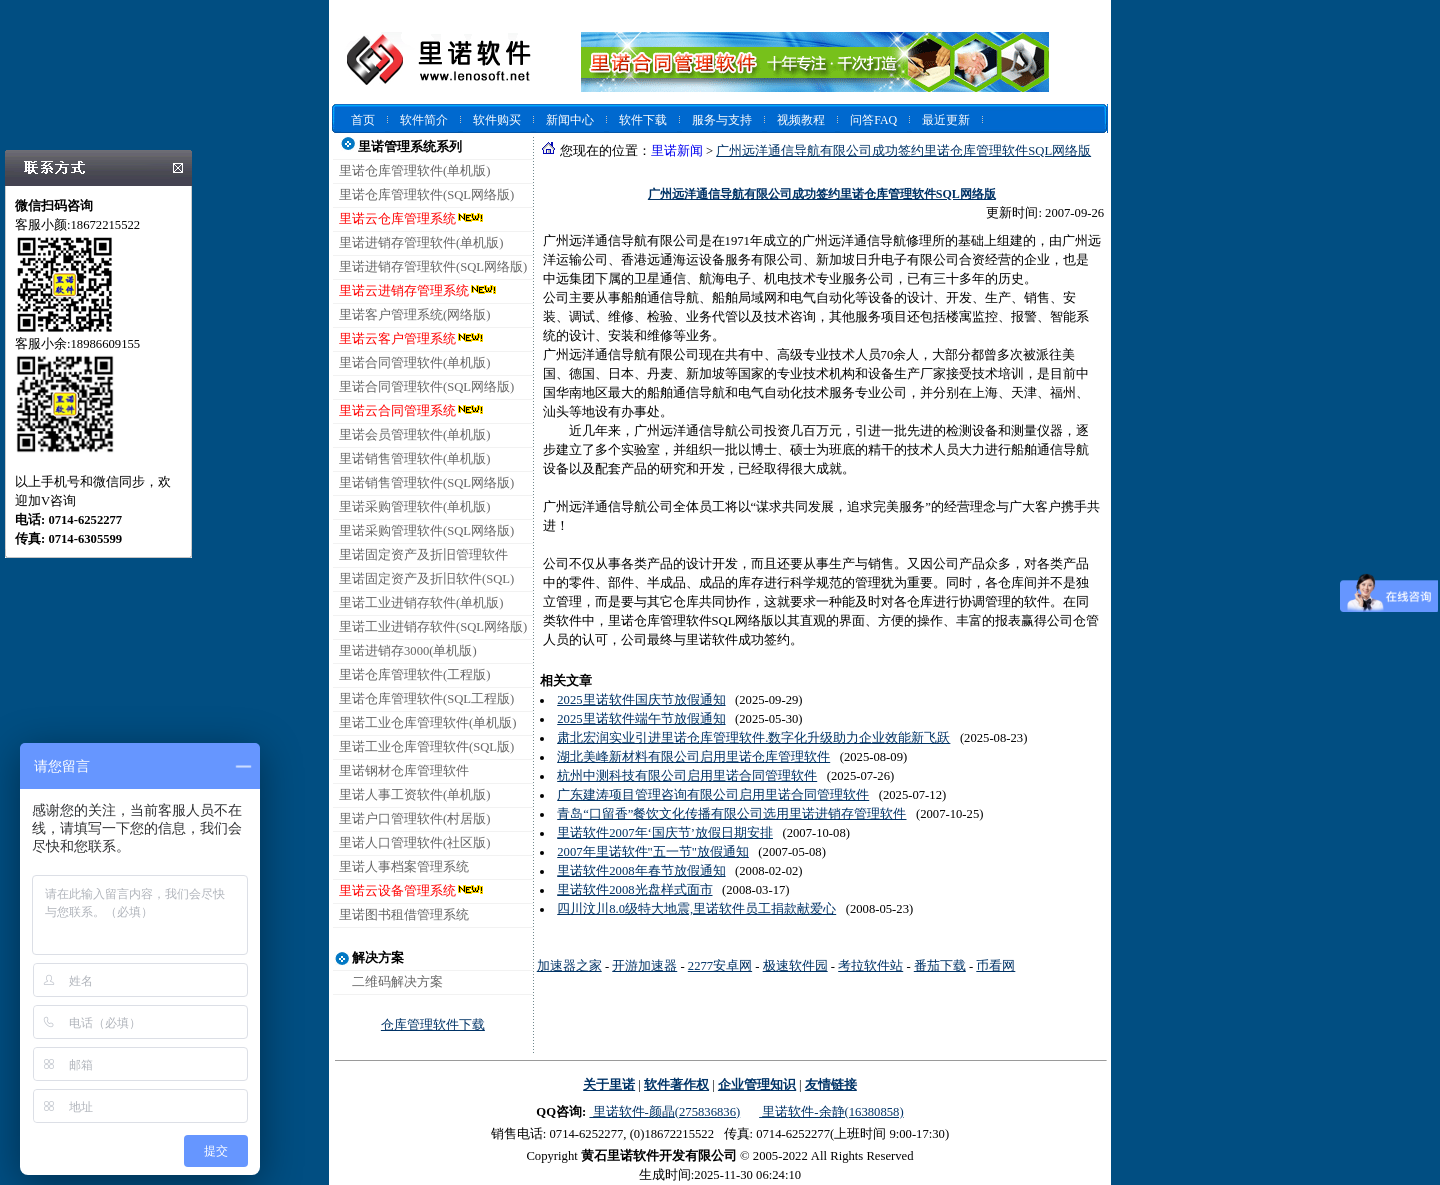 This screenshot has height=1185, width=1440. What do you see at coordinates (873, 120) in the screenshot?
I see `问答FAQ` at bounding box center [873, 120].